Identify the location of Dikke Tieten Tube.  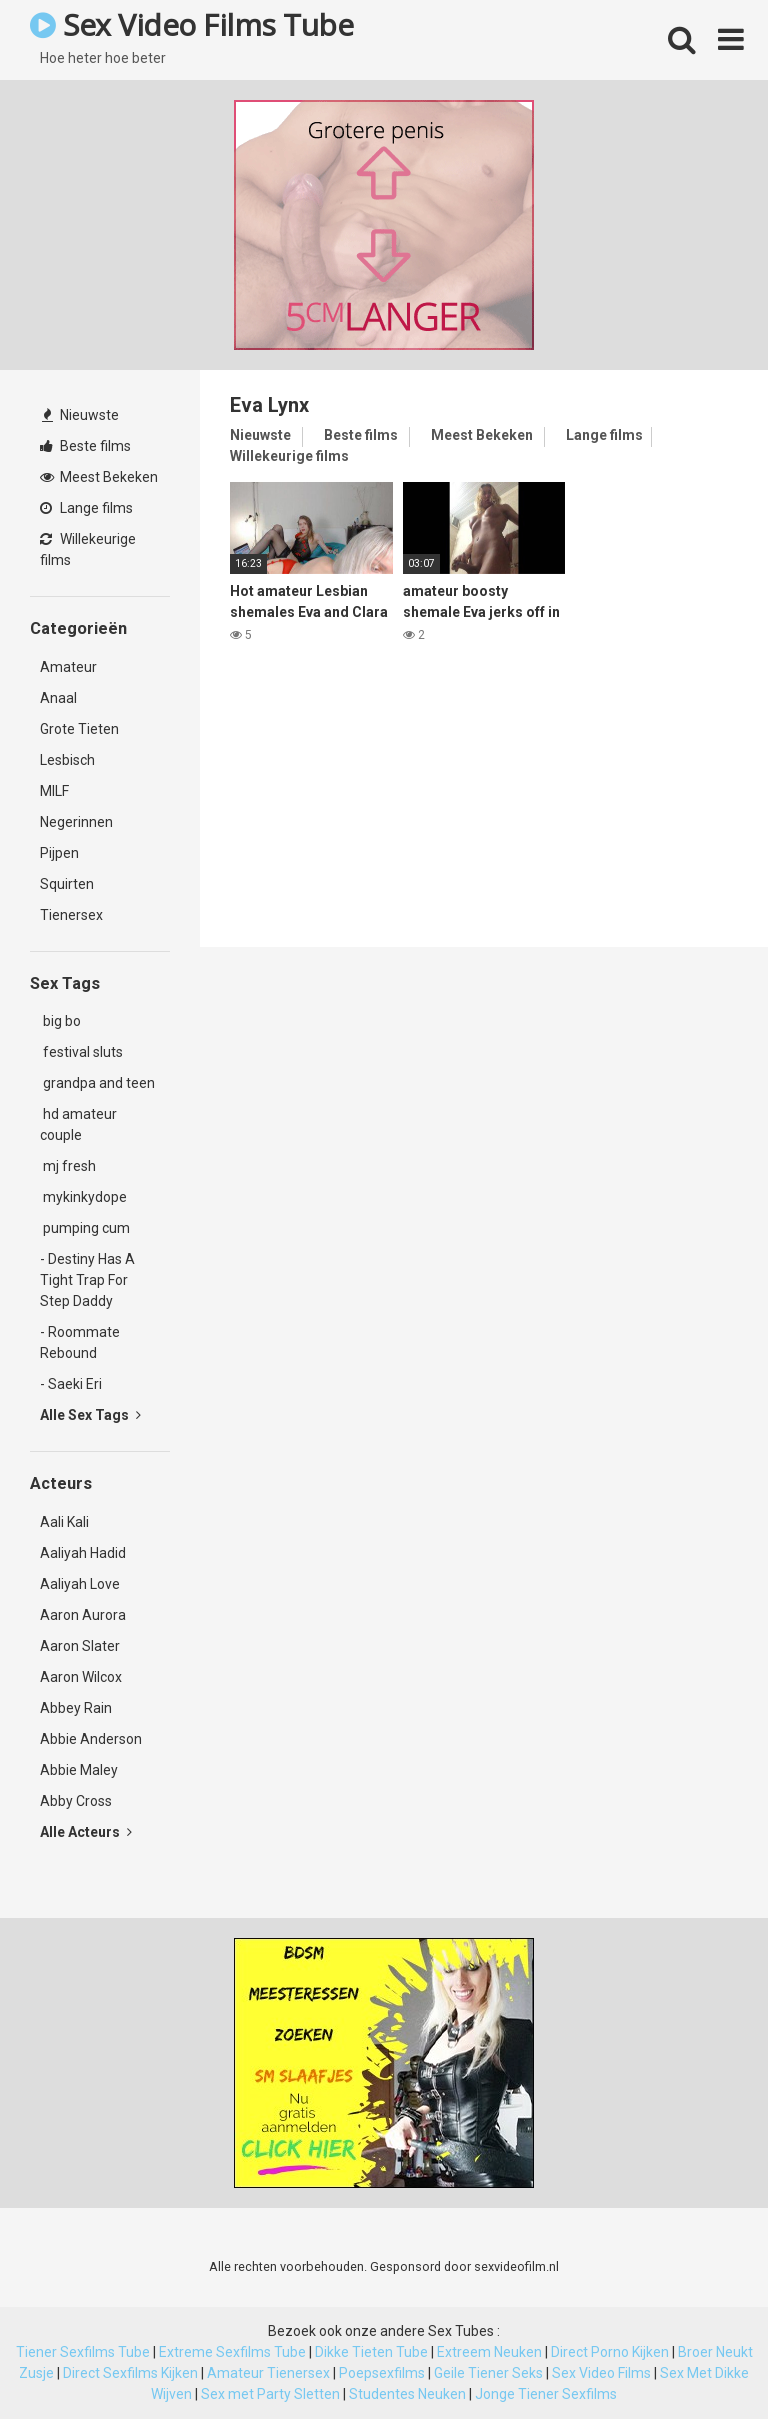
(371, 2352).